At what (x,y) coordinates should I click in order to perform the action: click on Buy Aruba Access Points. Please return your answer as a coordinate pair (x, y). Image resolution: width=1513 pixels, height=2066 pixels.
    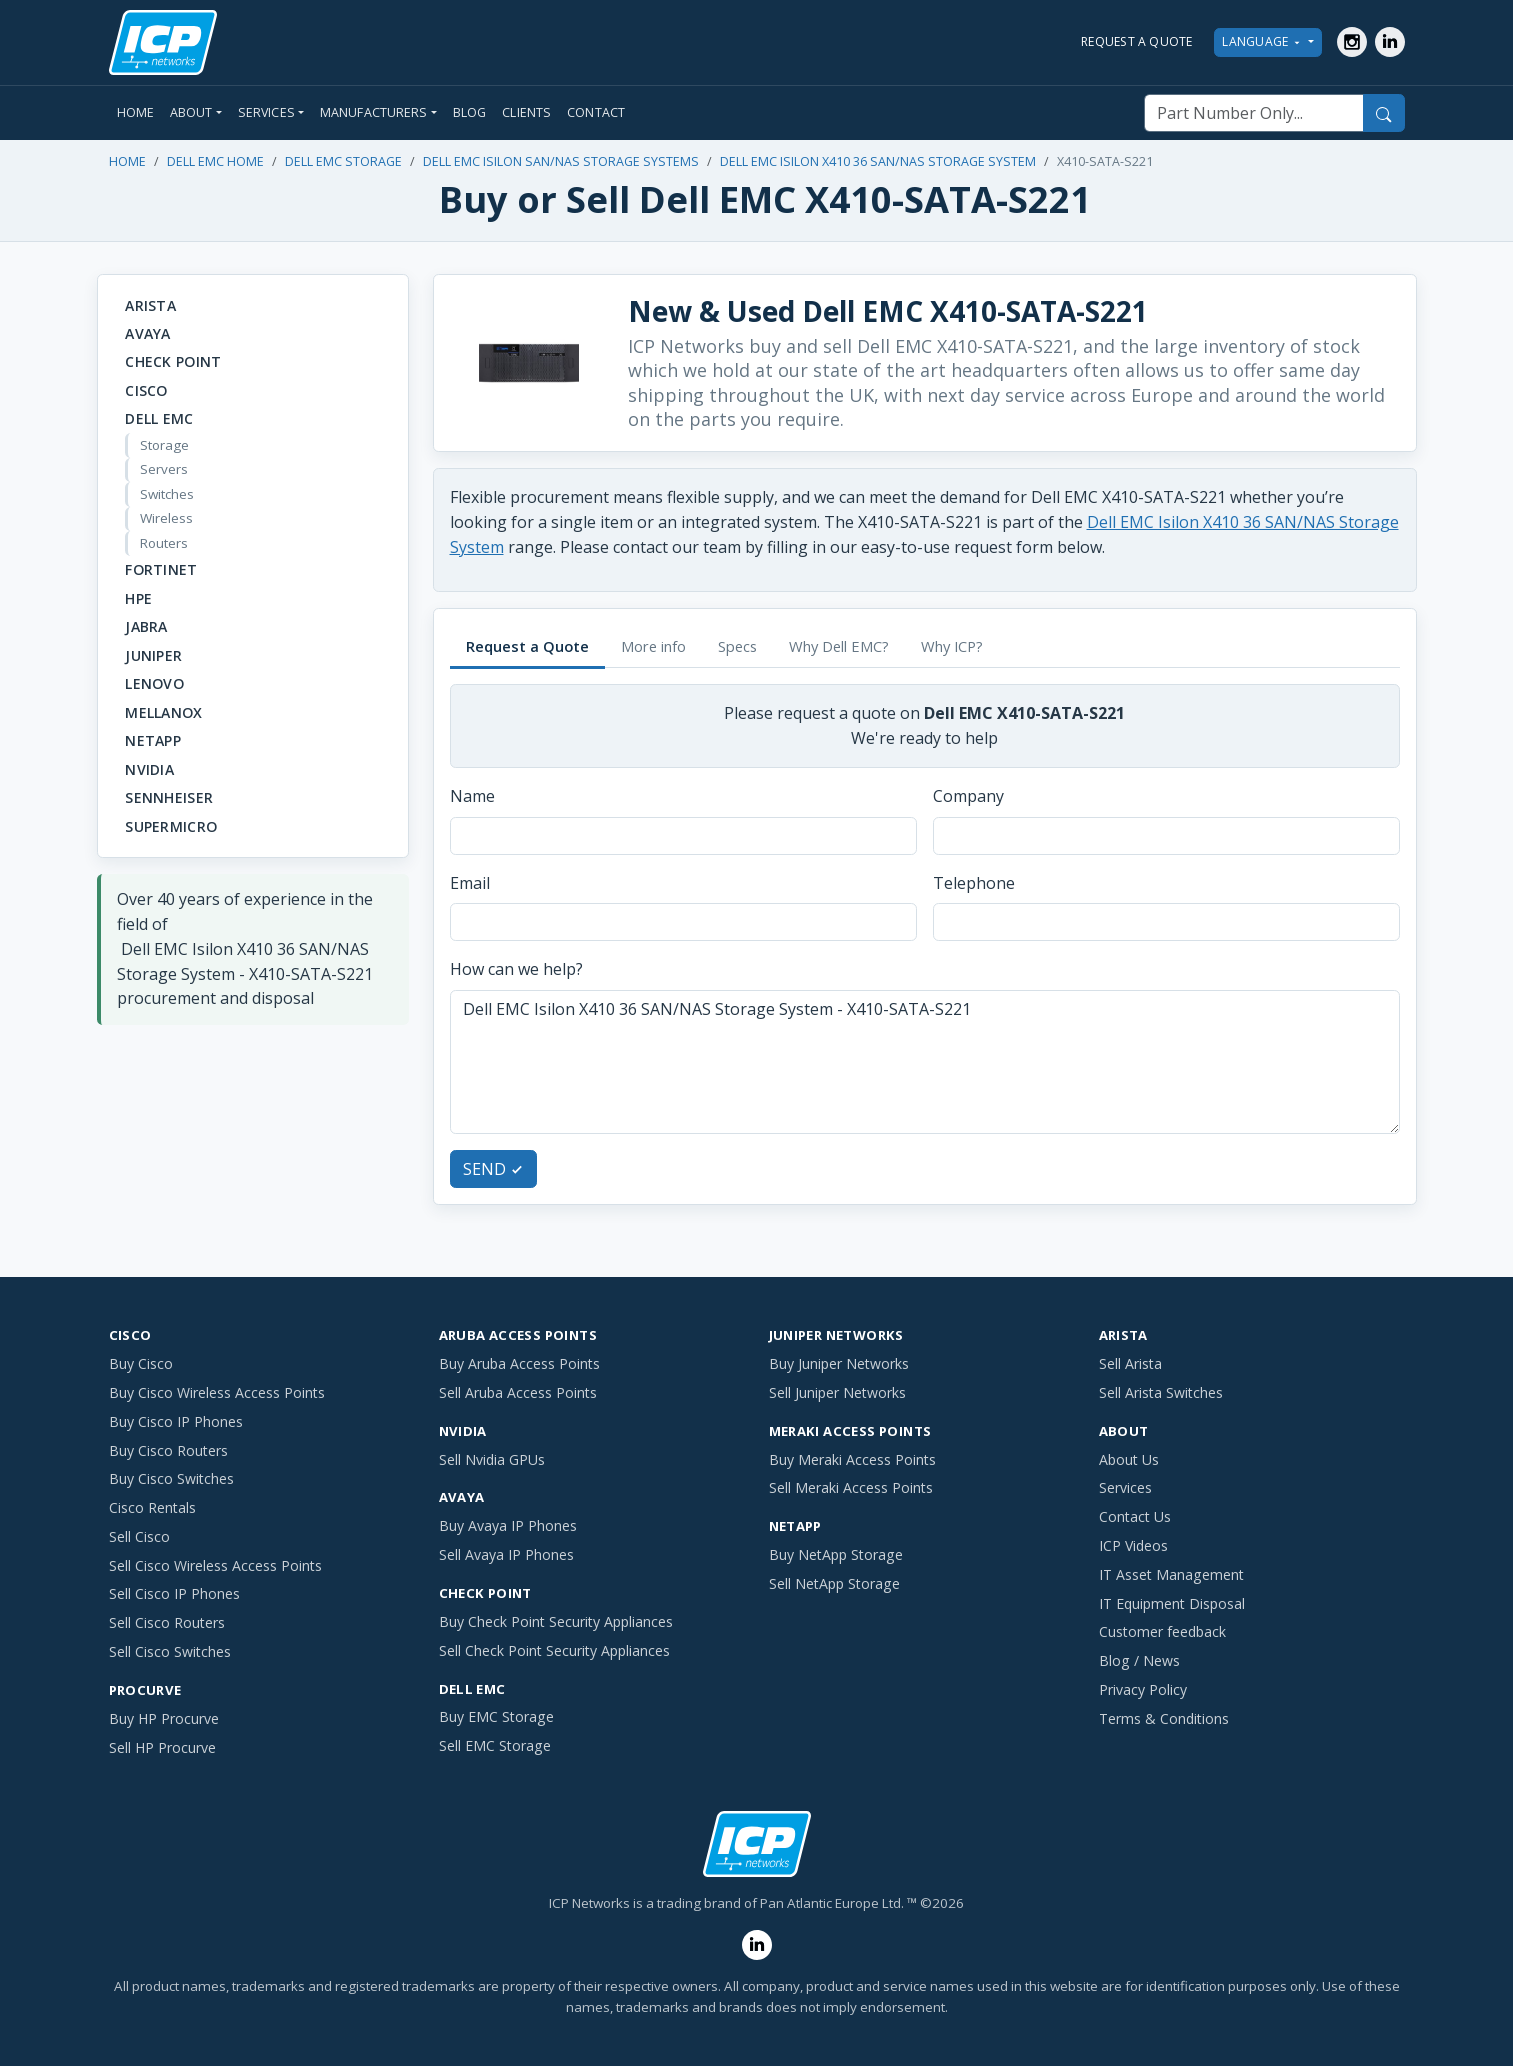
    Looking at the image, I should click on (519, 1363).